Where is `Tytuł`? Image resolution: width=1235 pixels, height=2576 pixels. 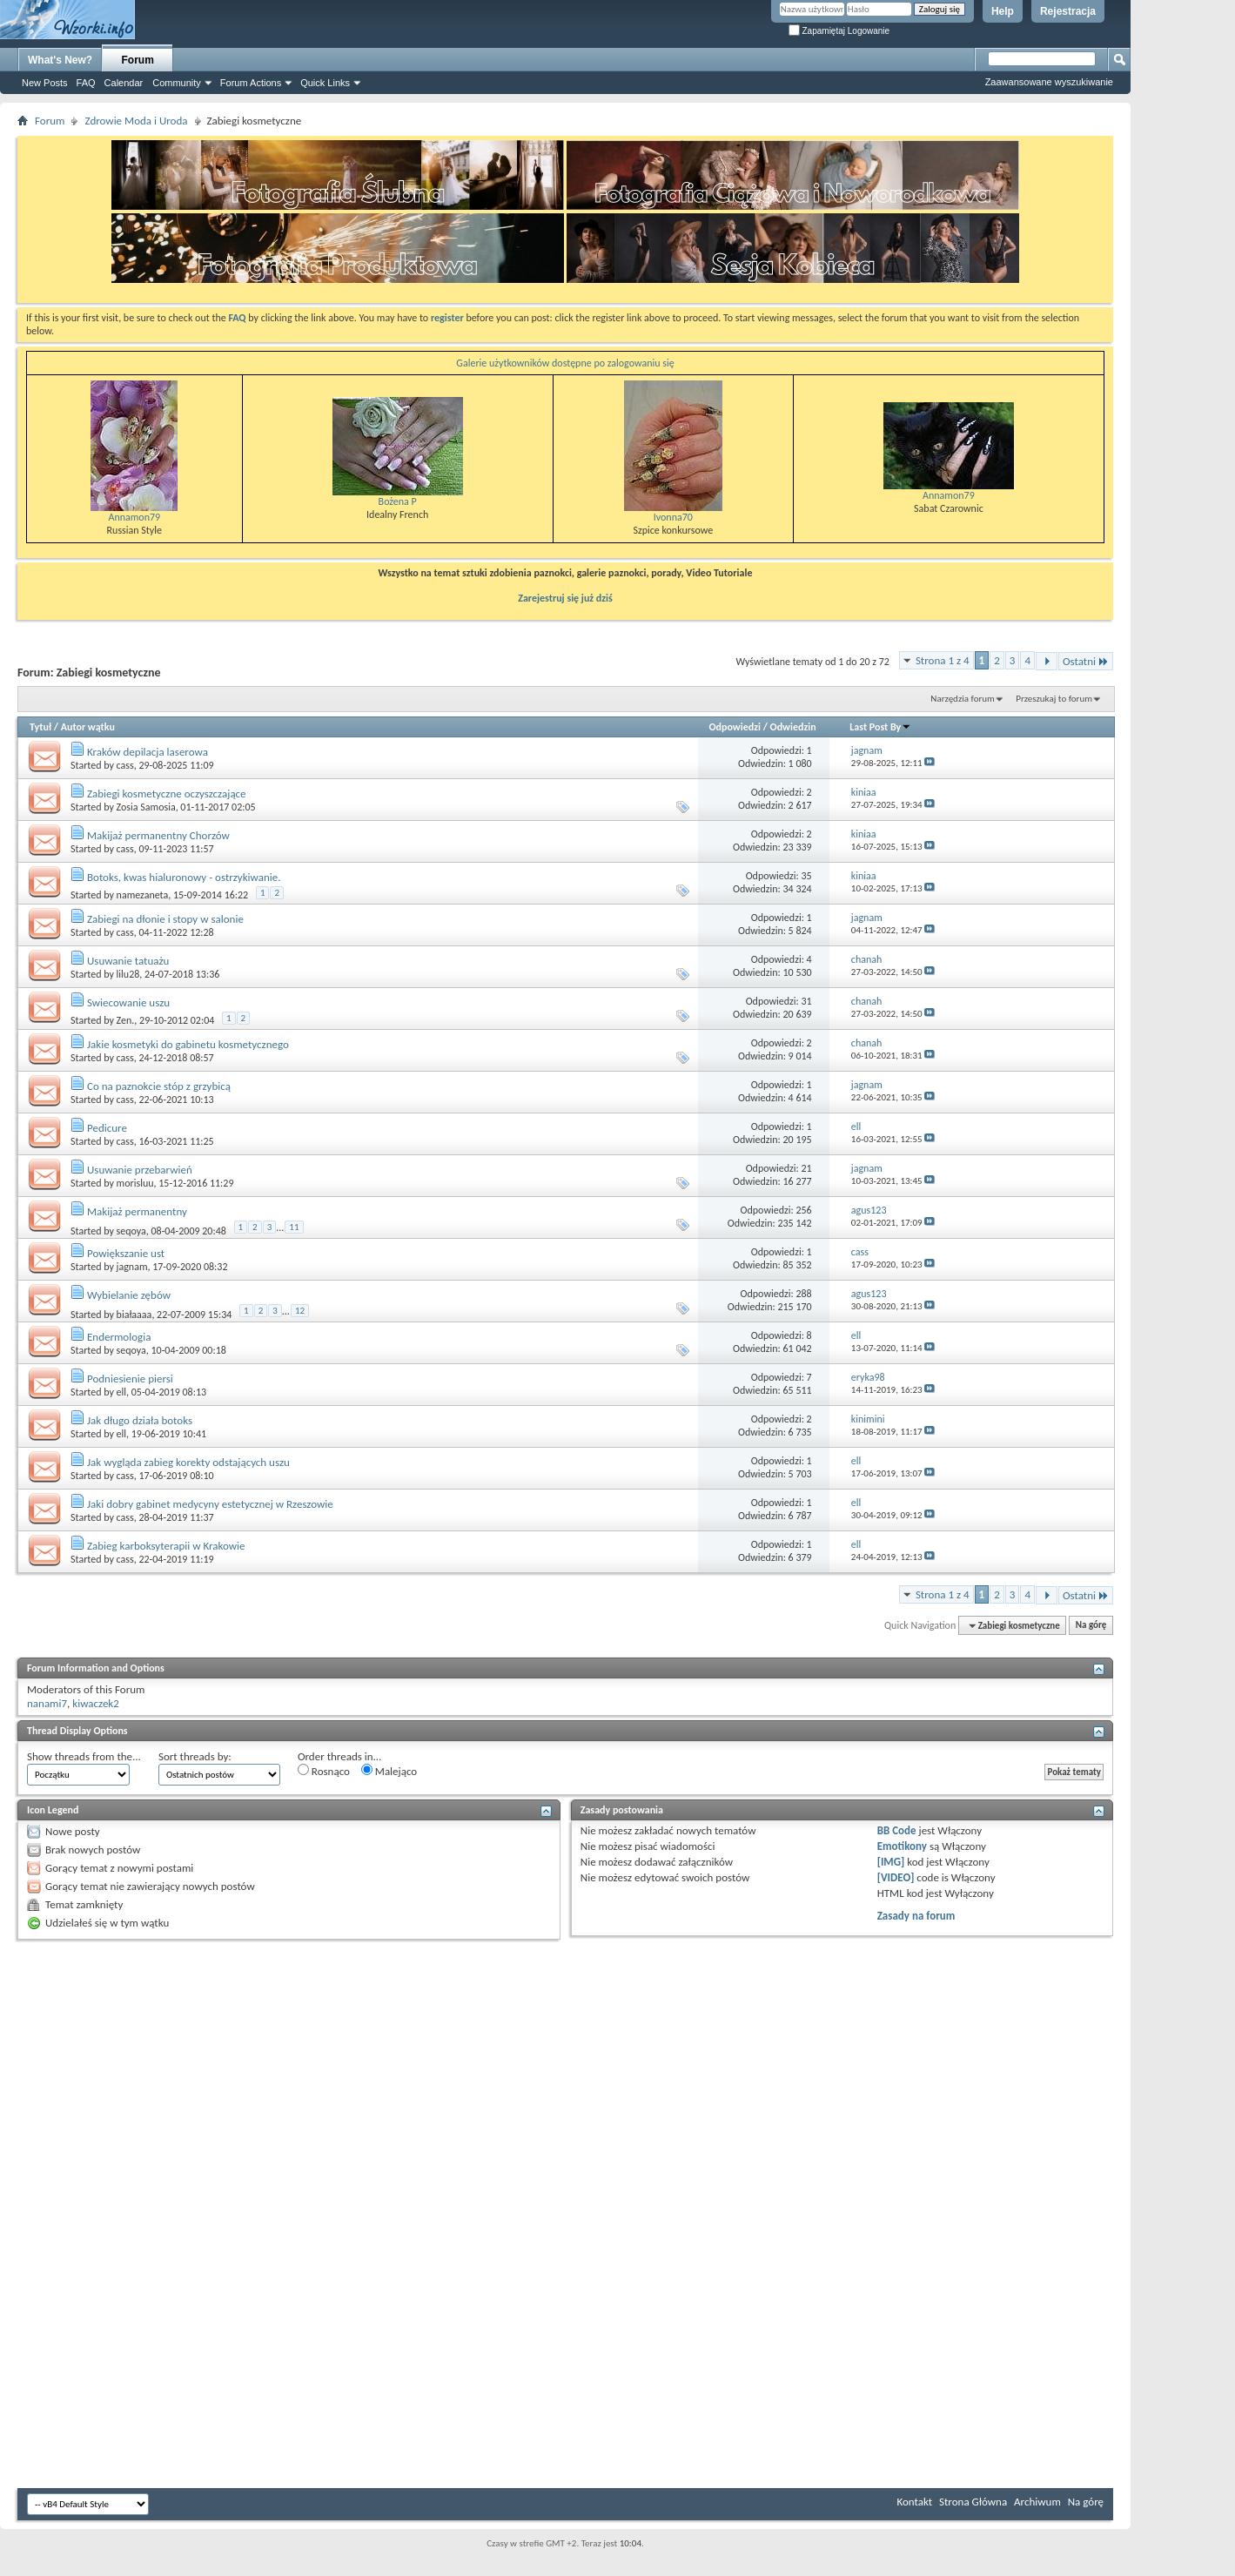
Tytuł is located at coordinates (40, 727).